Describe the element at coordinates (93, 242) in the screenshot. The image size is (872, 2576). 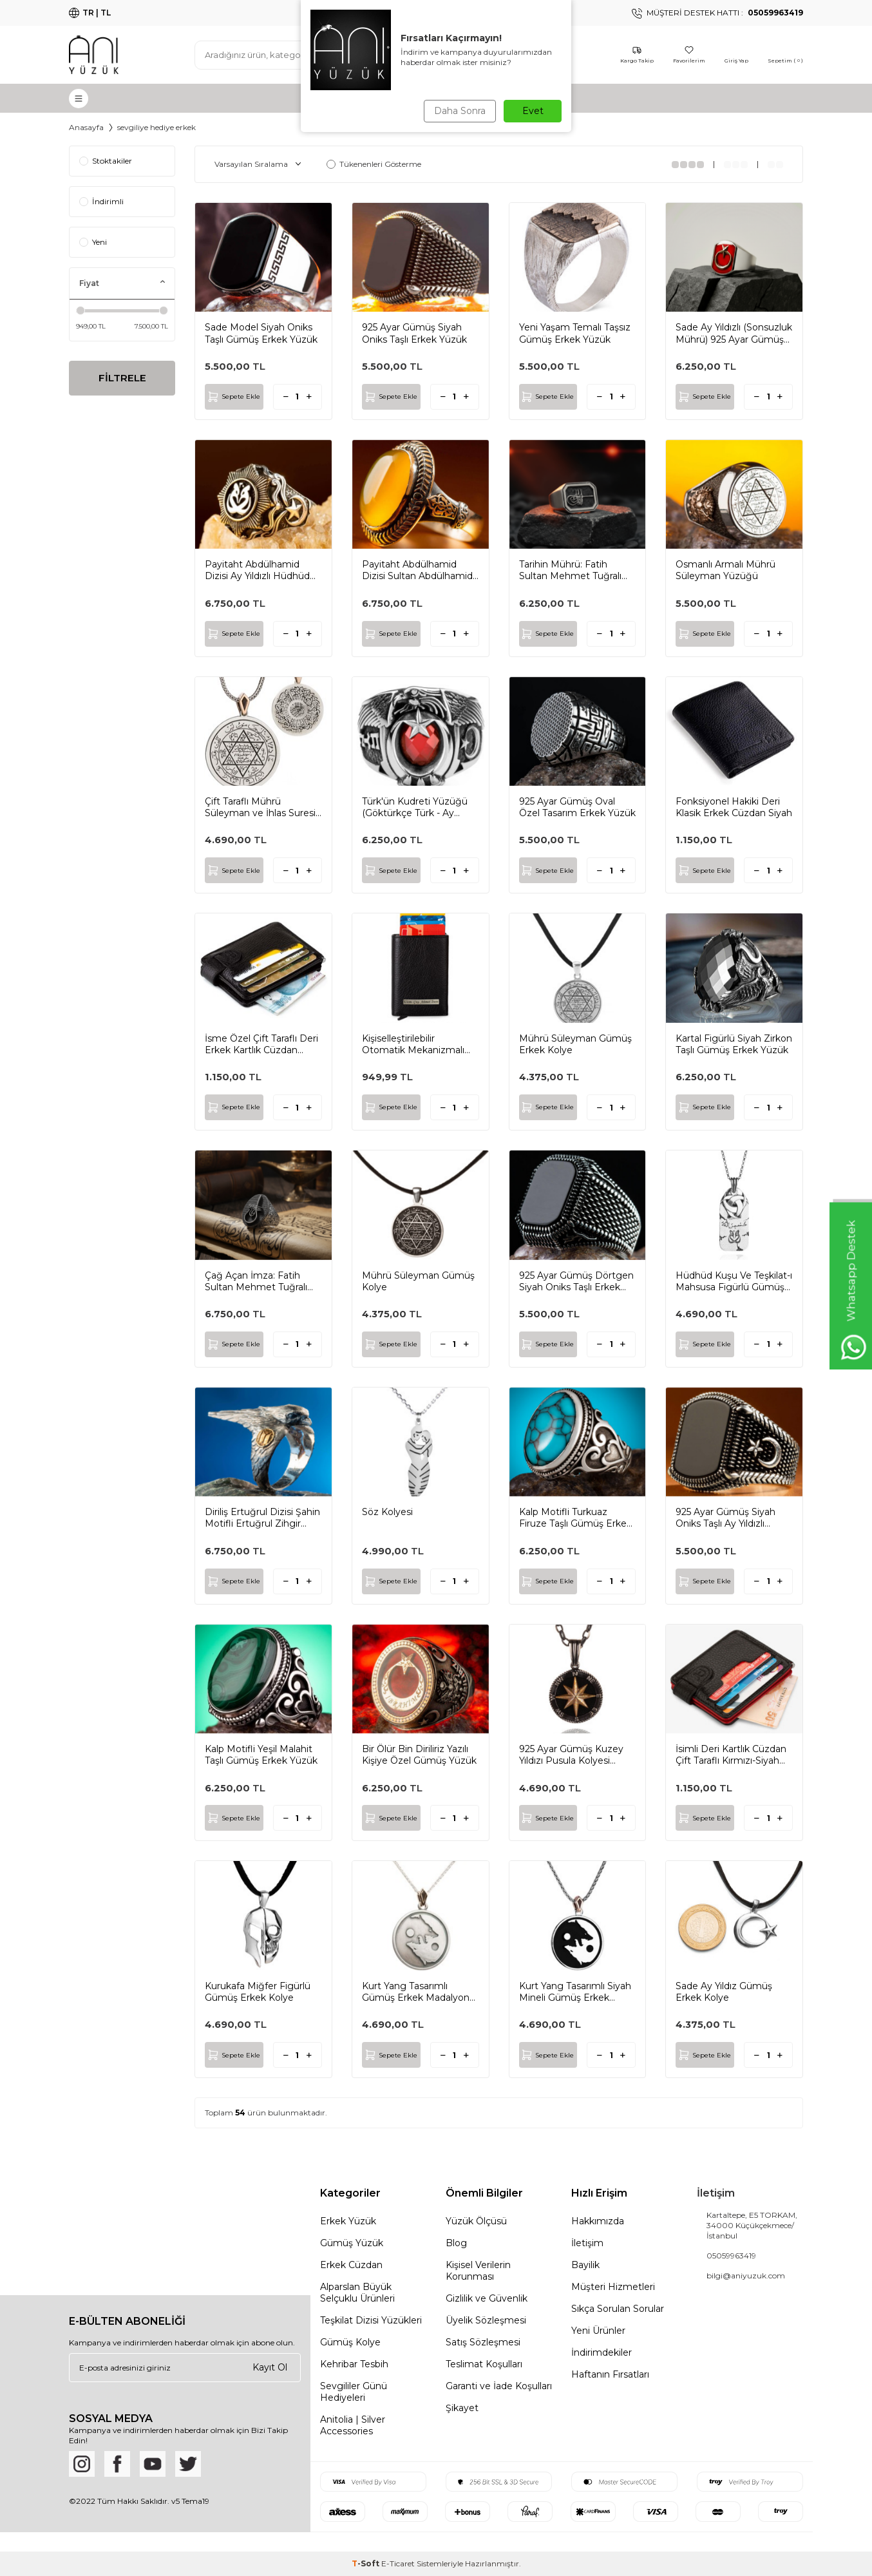
I see `Yeni` at that location.